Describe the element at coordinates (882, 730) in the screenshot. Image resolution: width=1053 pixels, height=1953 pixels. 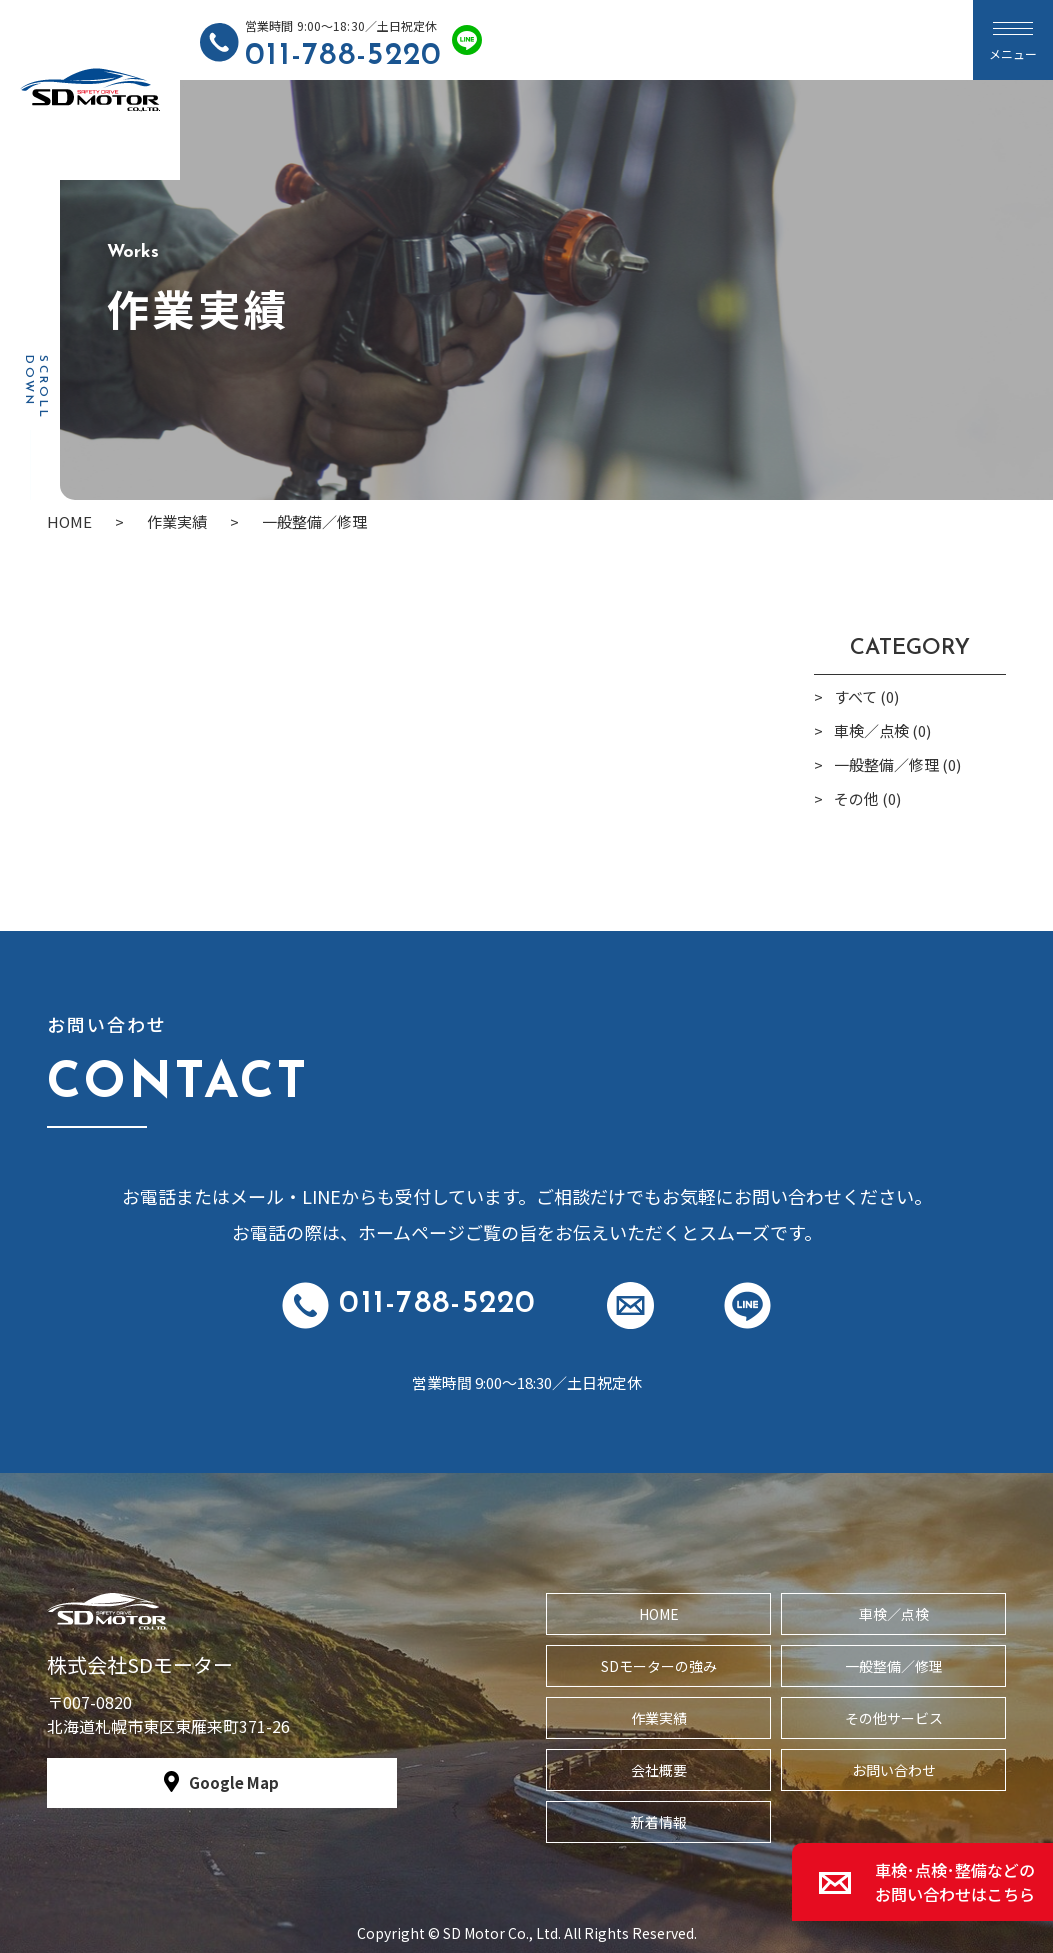
I see `車検／点検 (0)` at that location.